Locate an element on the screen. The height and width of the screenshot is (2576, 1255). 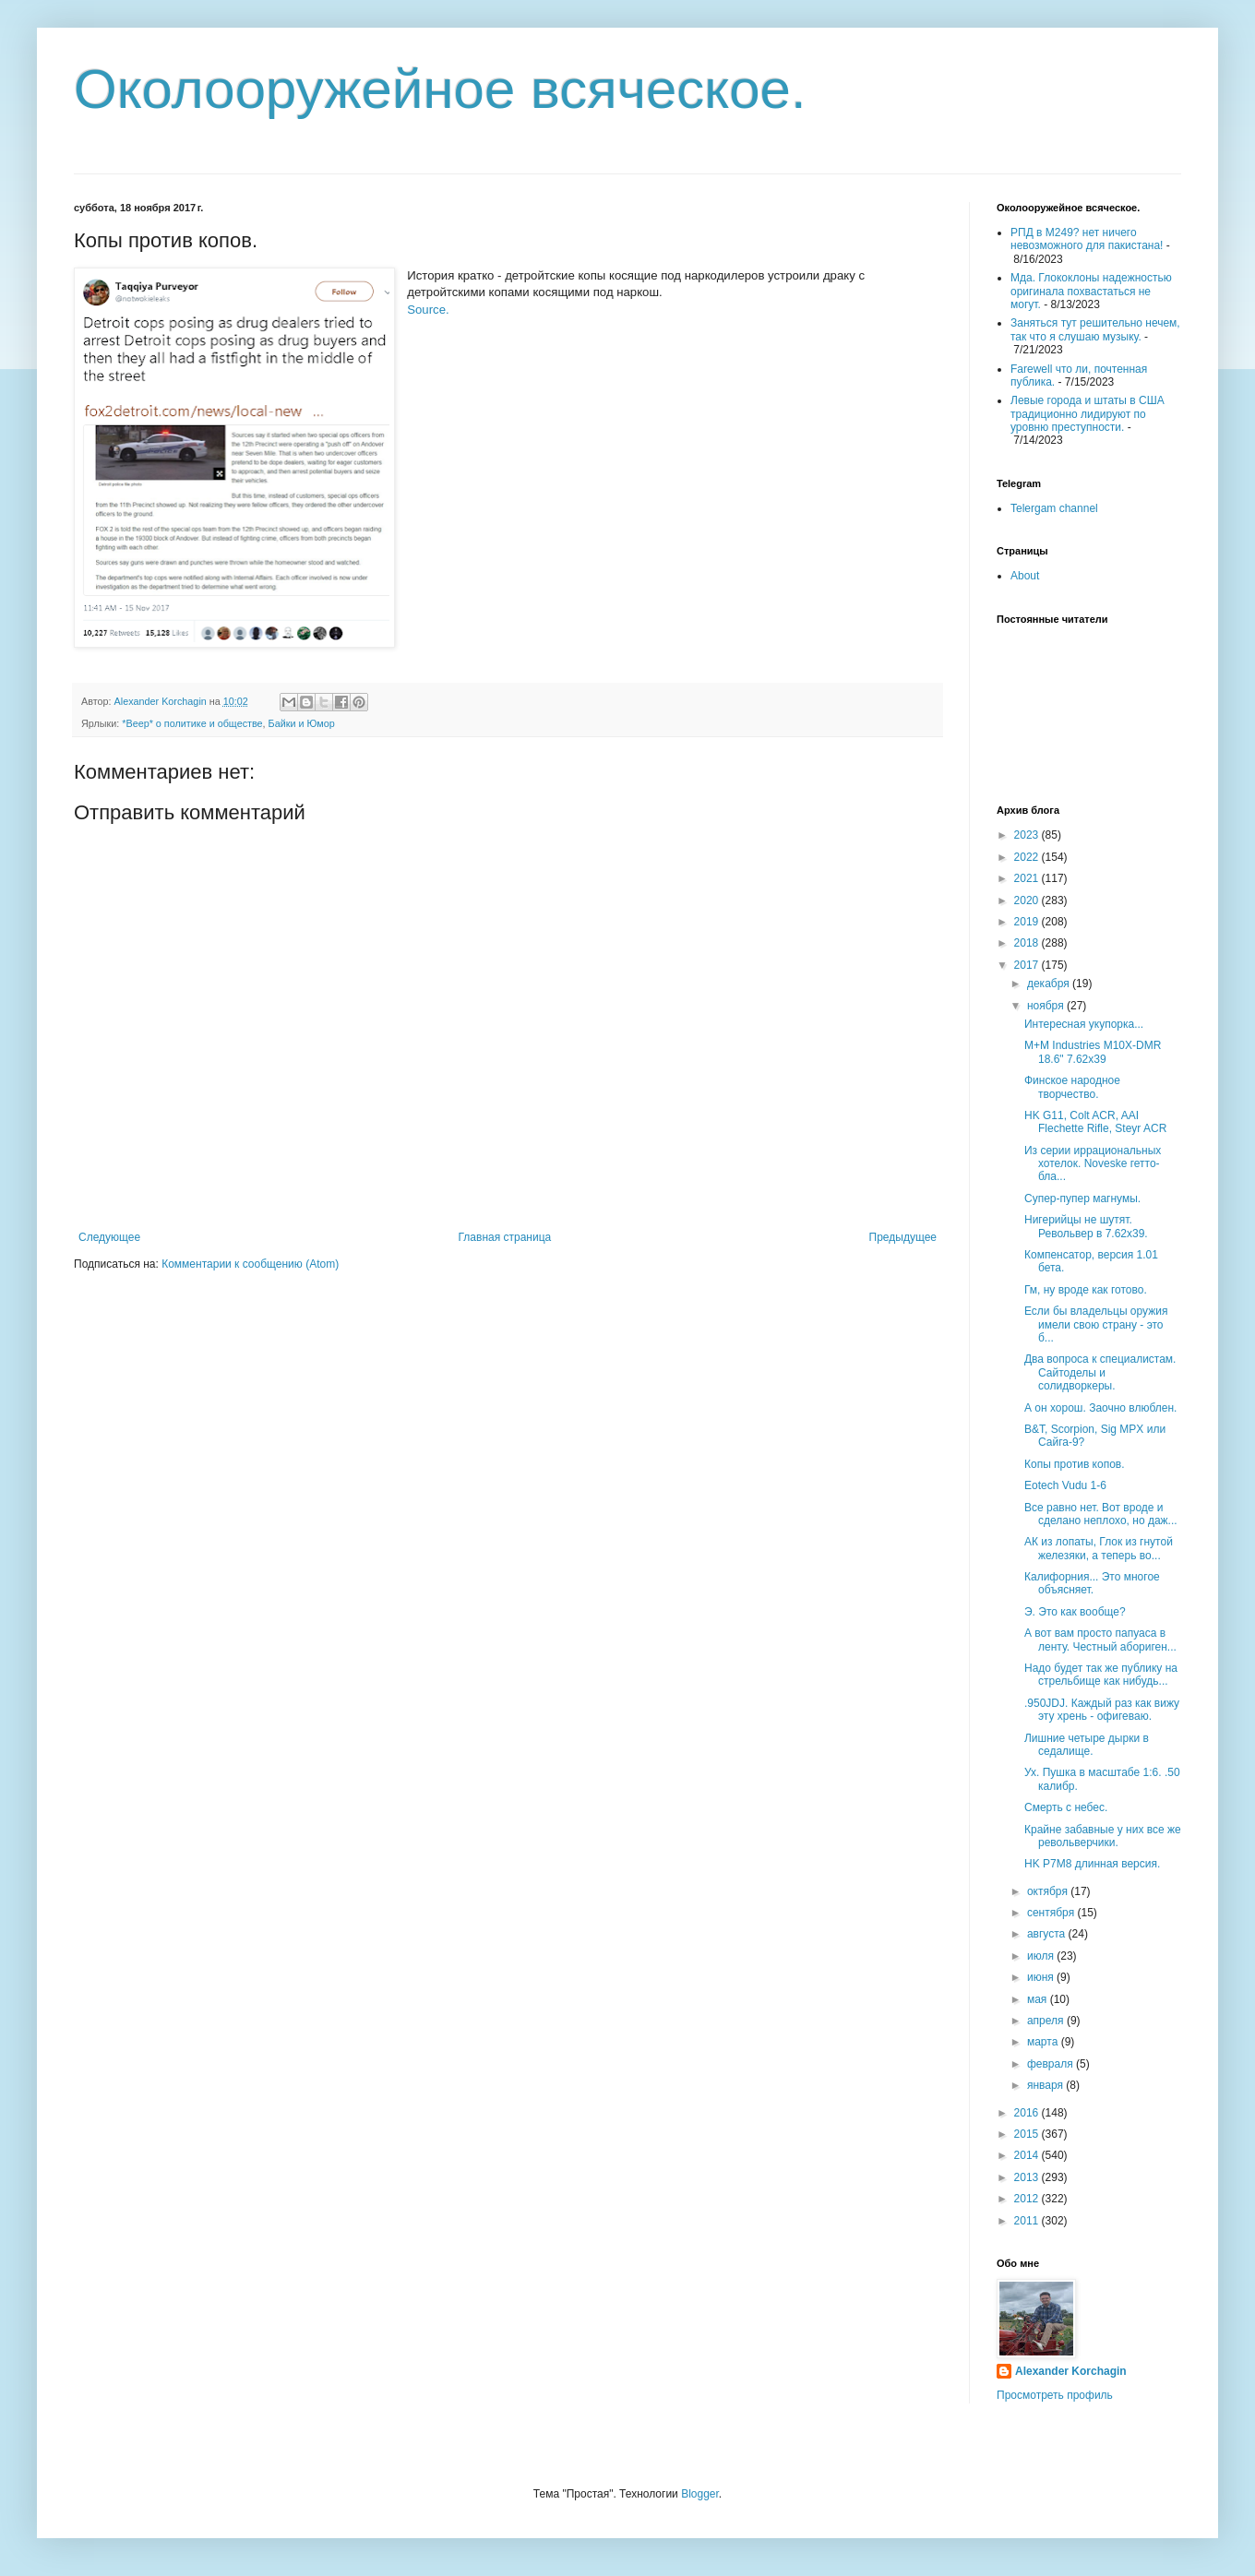
2016 is located at coordinates (1028, 2112).